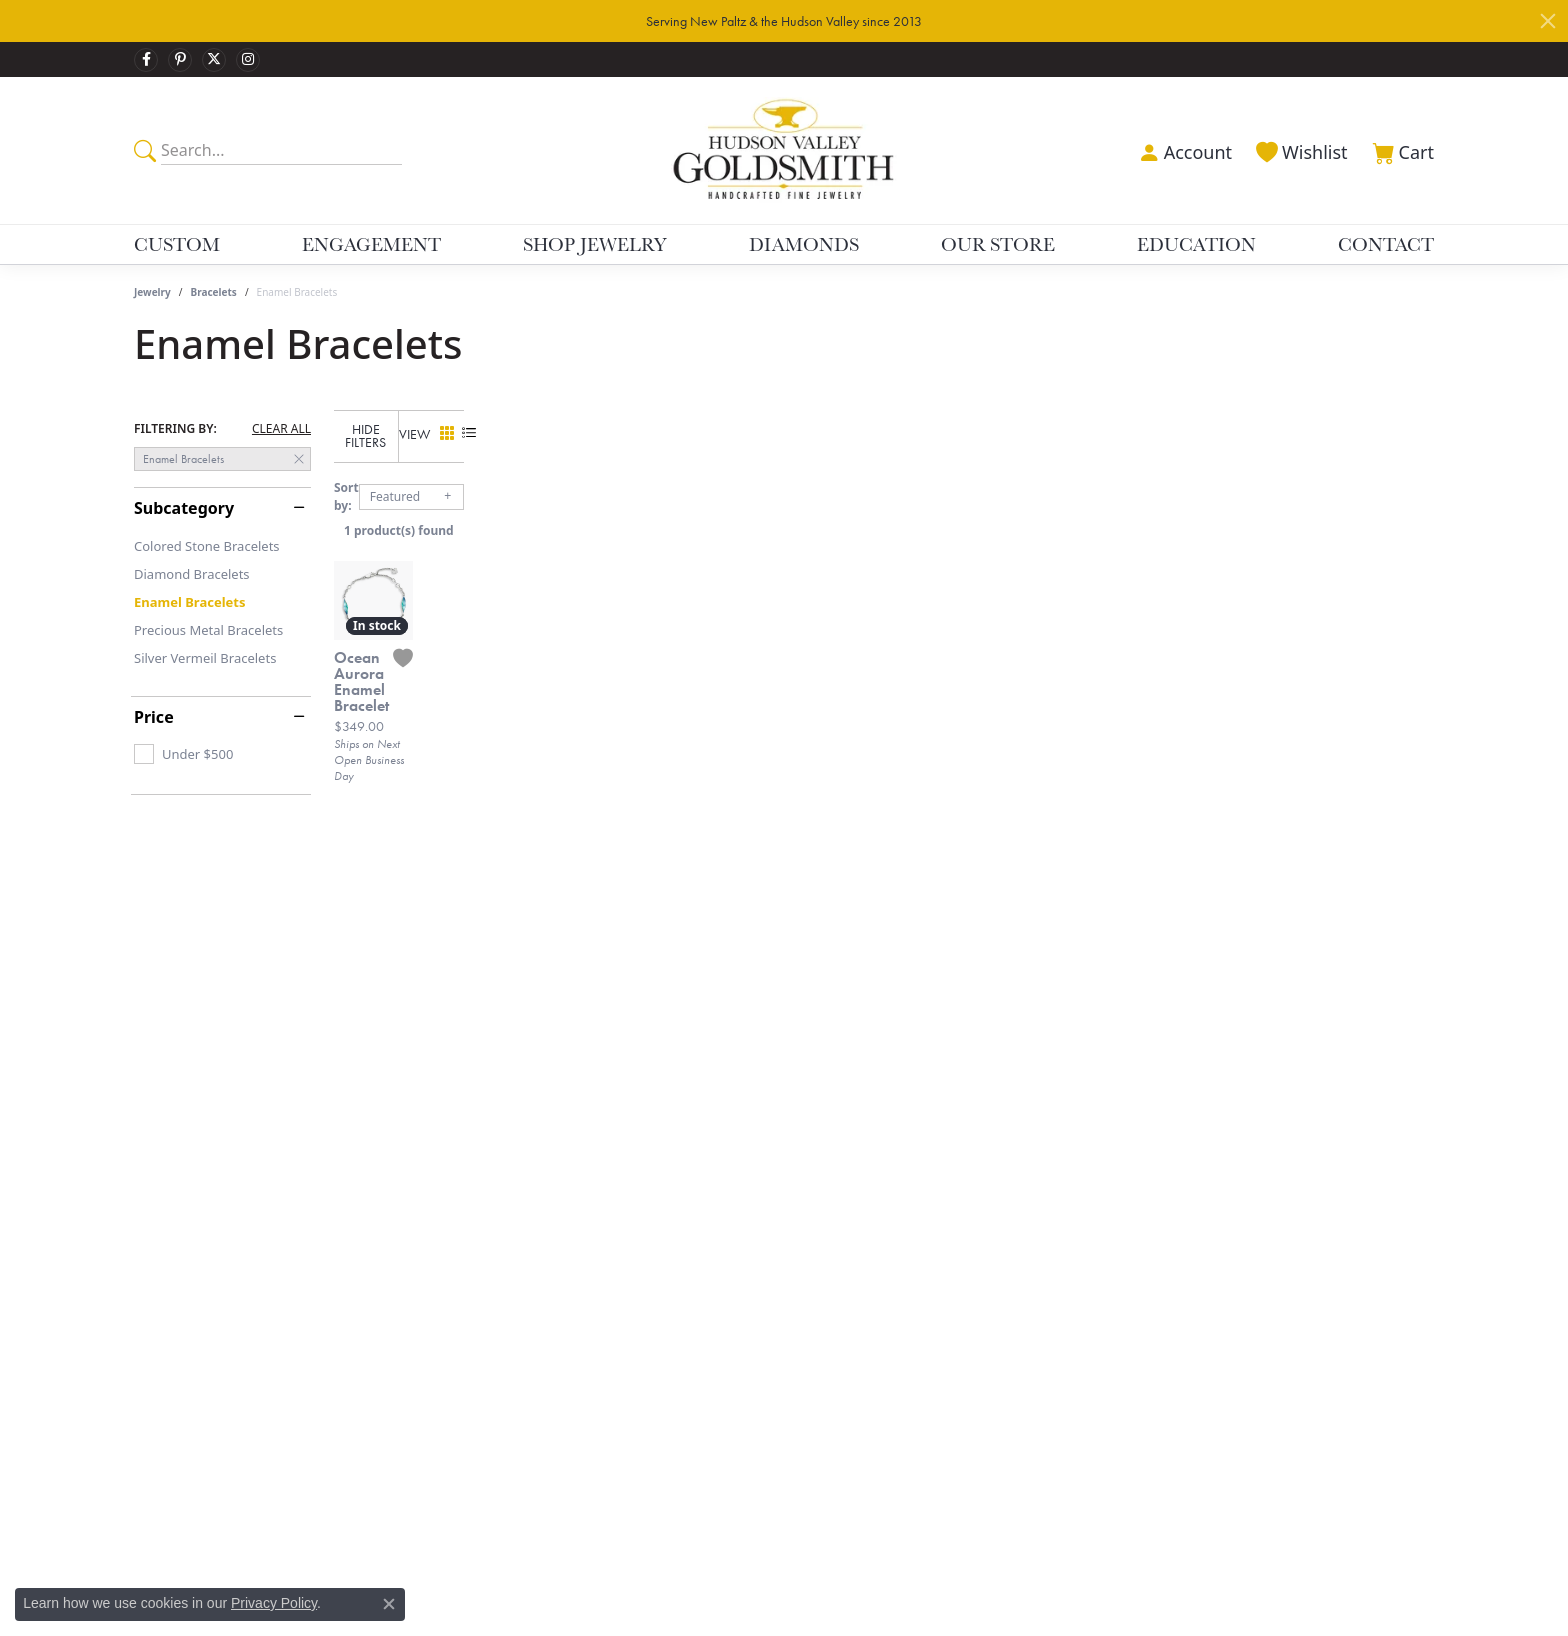 The height and width of the screenshot is (1636, 1568). I want to click on [Add this item to my wish list], so click(684, 925).